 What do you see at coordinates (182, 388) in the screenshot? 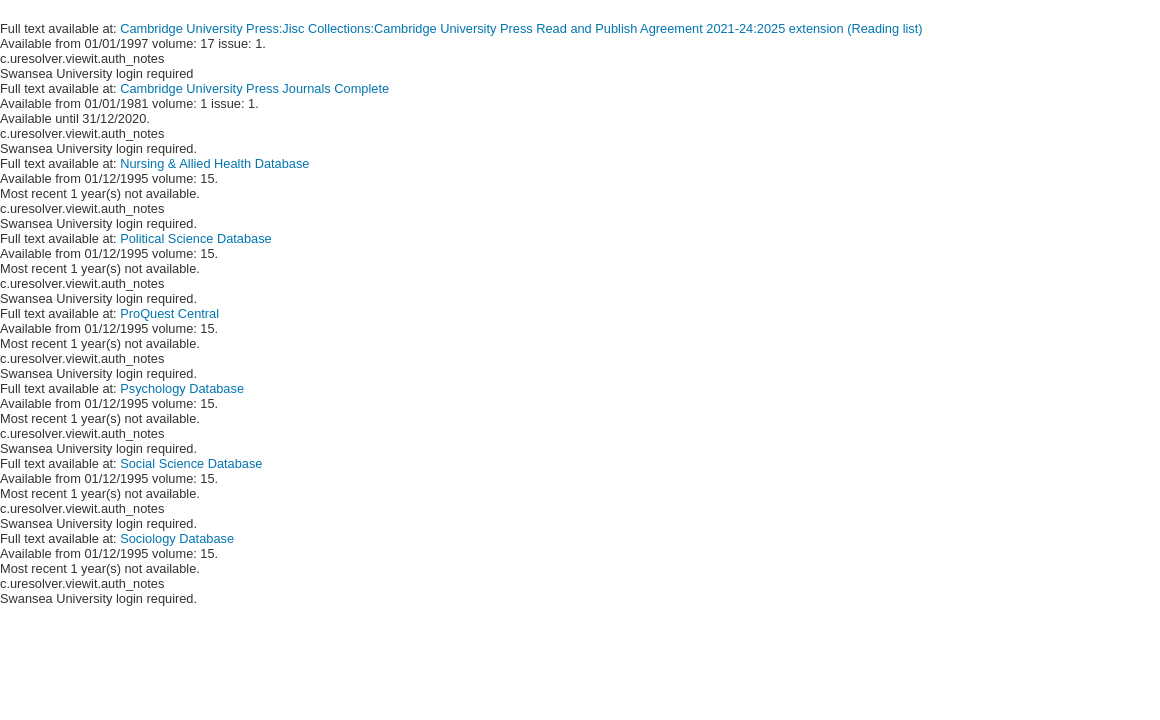
I see `Psychology Database` at bounding box center [182, 388].